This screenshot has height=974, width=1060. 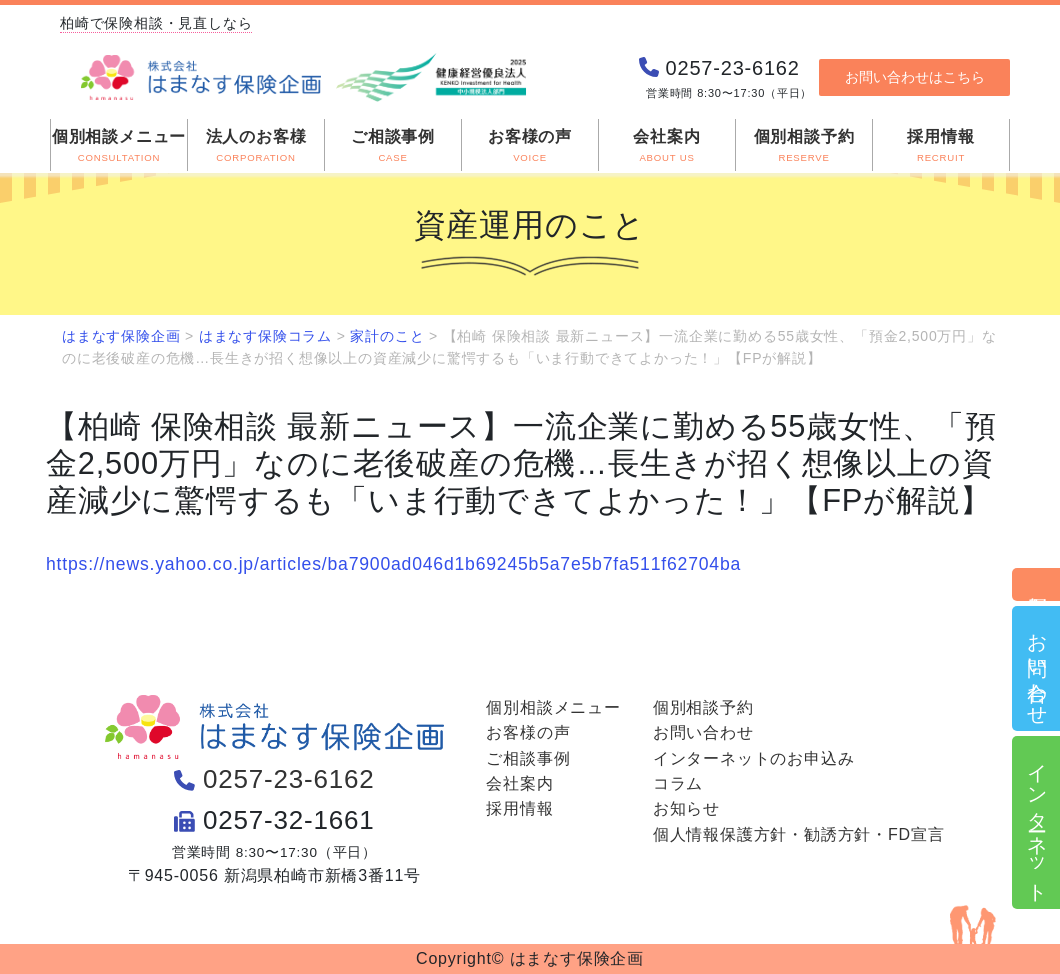 I want to click on 0257-23-6162, so click(x=289, y=779).